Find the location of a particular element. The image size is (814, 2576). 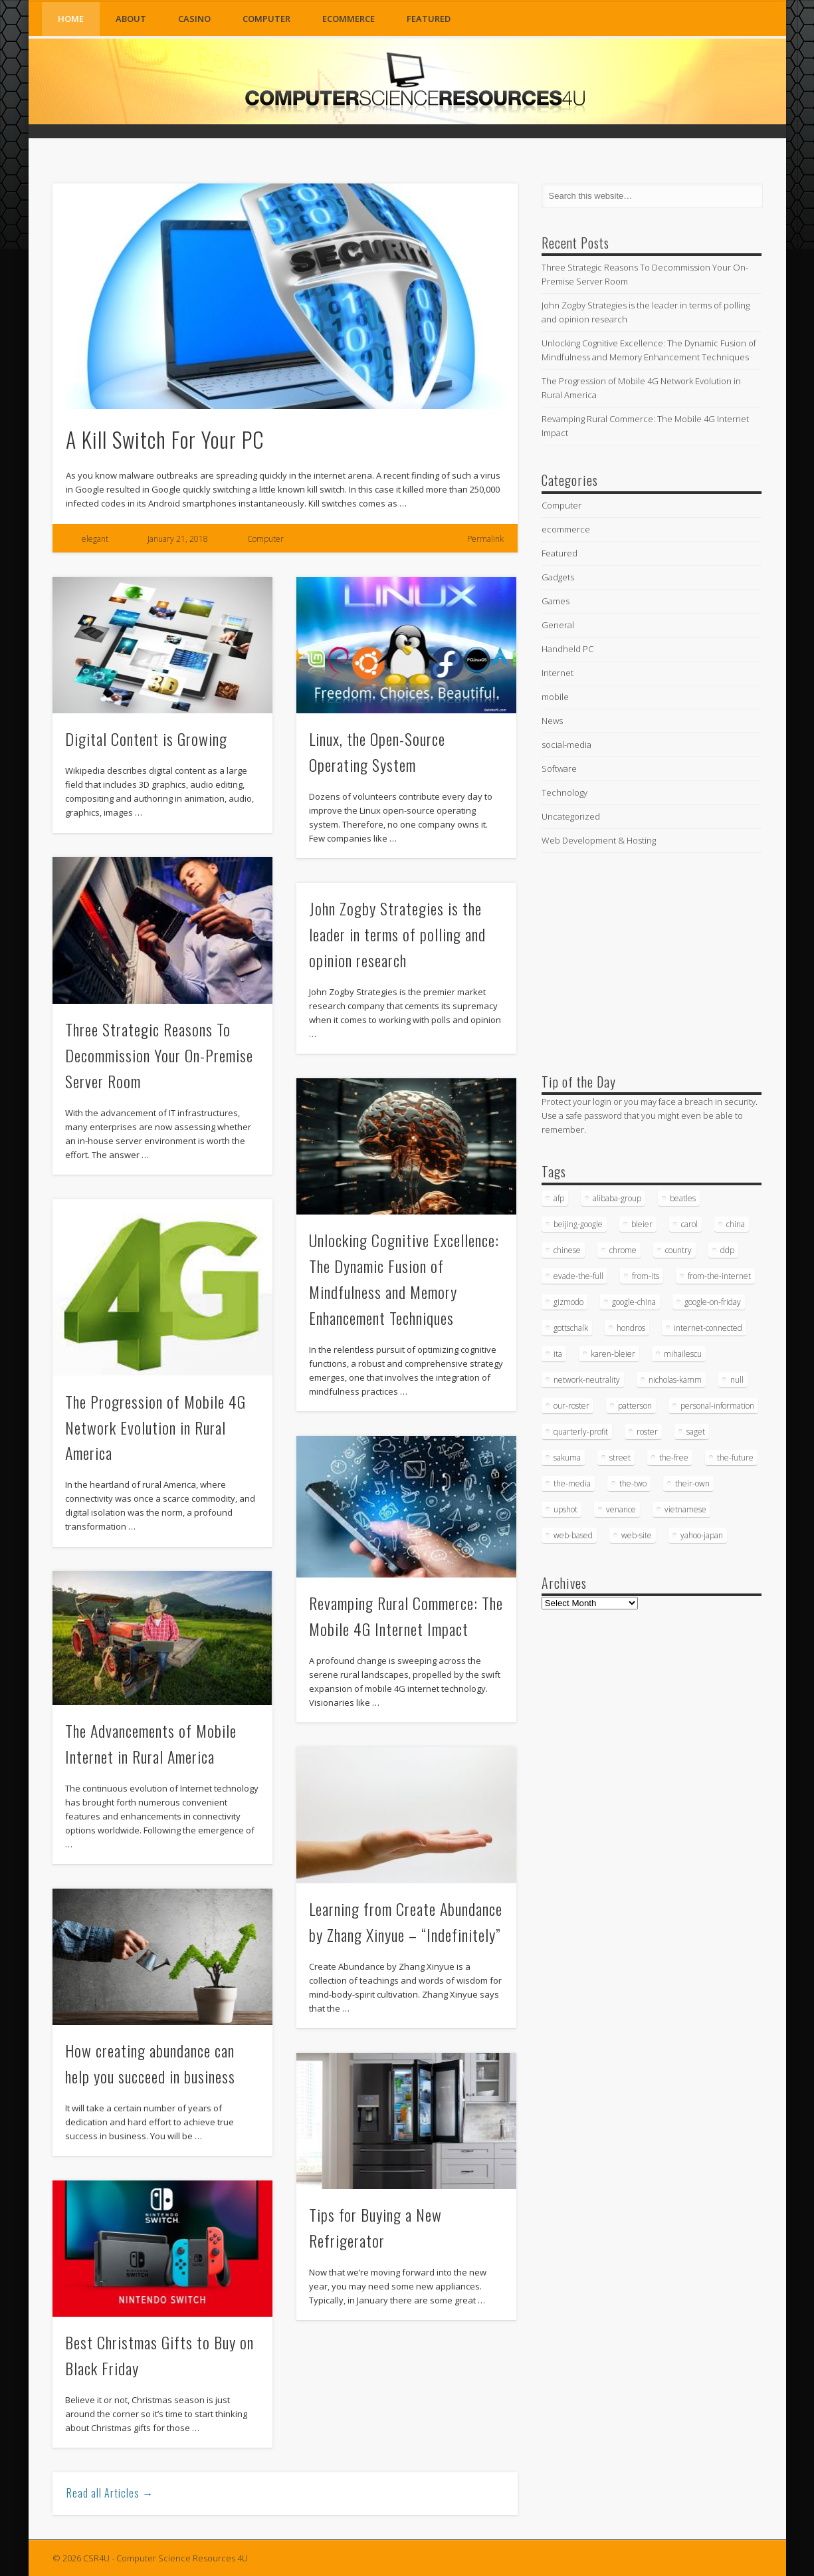

mobile is located at coordinates (555, 697).